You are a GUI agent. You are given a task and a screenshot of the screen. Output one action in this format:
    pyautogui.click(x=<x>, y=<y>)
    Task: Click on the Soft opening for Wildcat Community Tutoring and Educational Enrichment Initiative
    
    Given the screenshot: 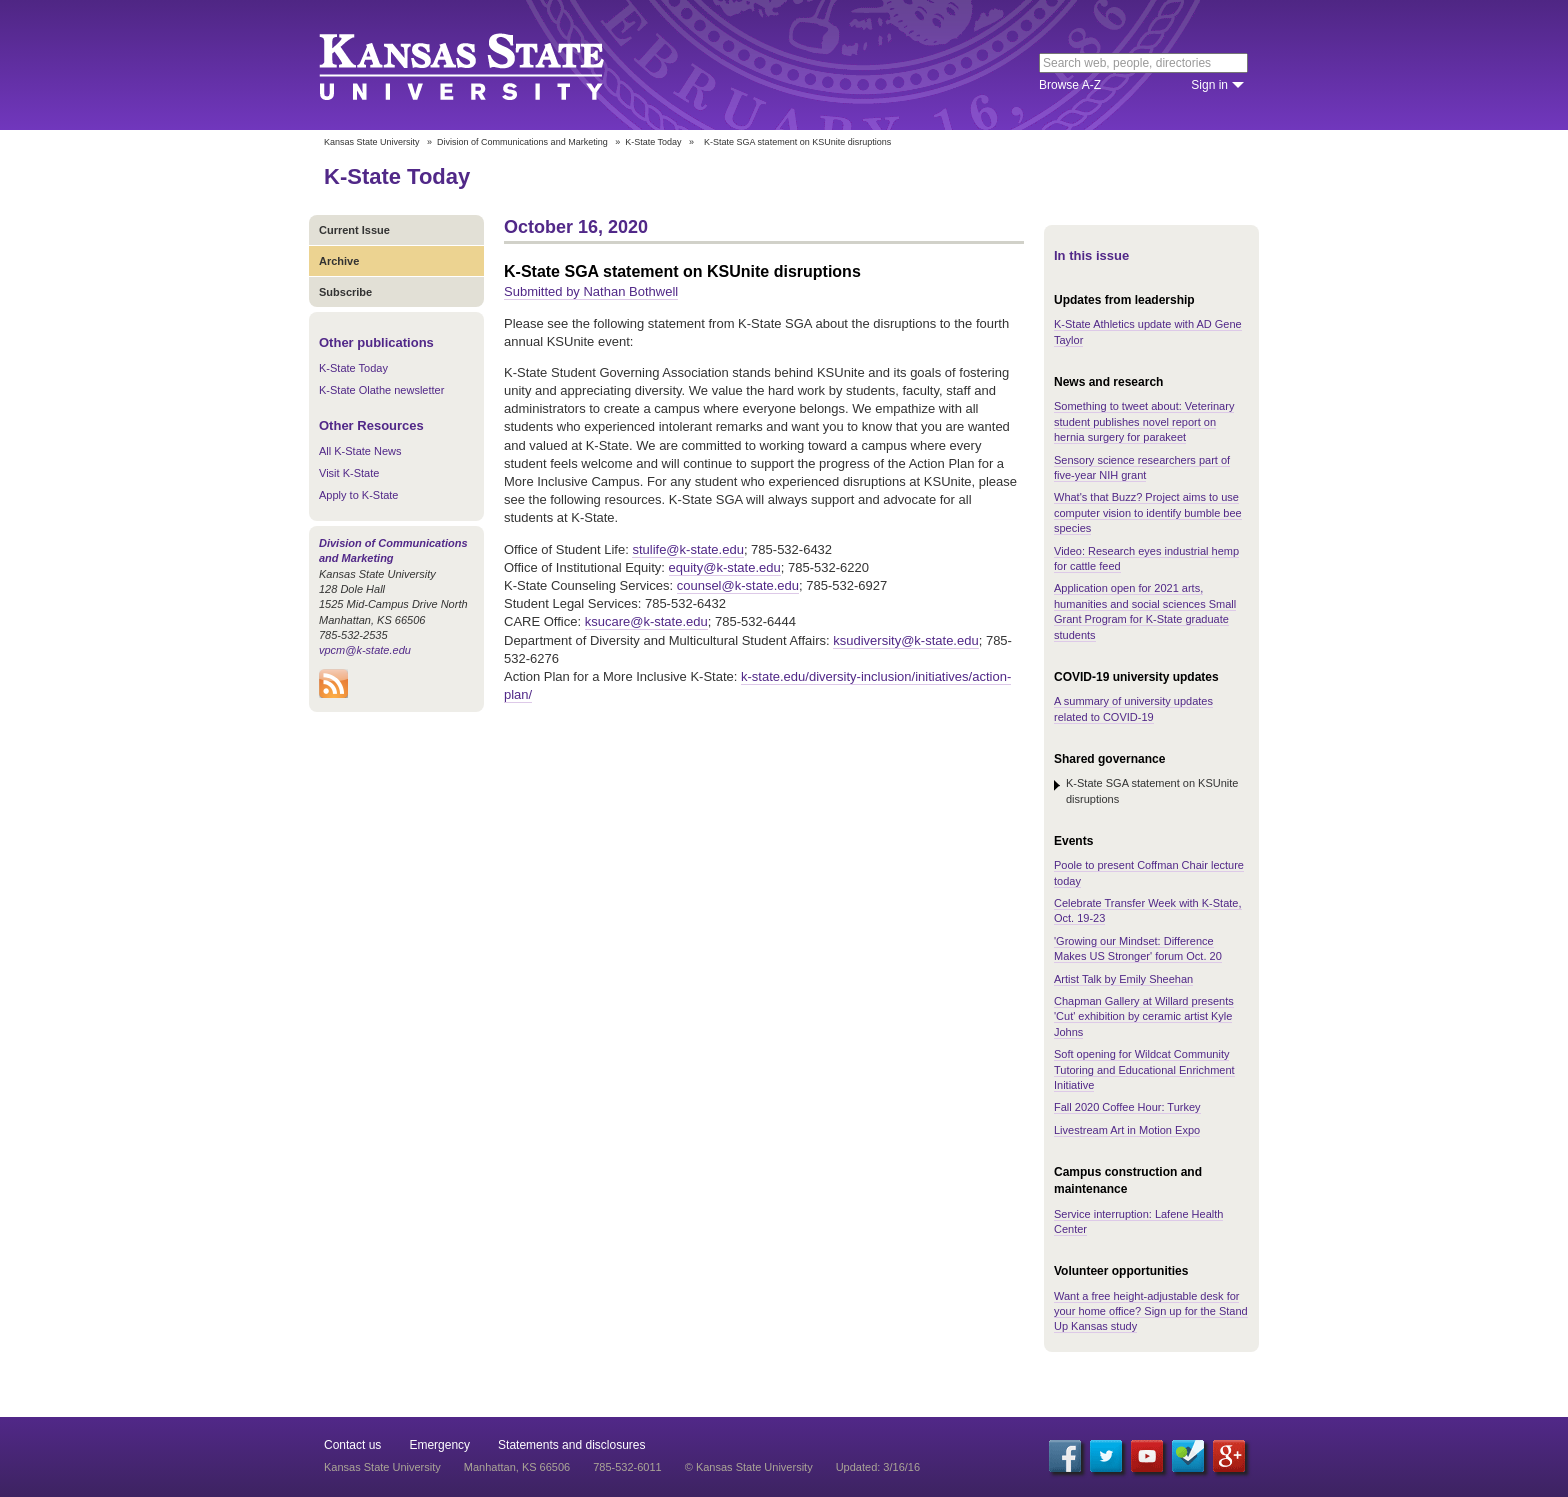 What is the action you would take?
    pyautogui.click(x=1144, y=1069)
    